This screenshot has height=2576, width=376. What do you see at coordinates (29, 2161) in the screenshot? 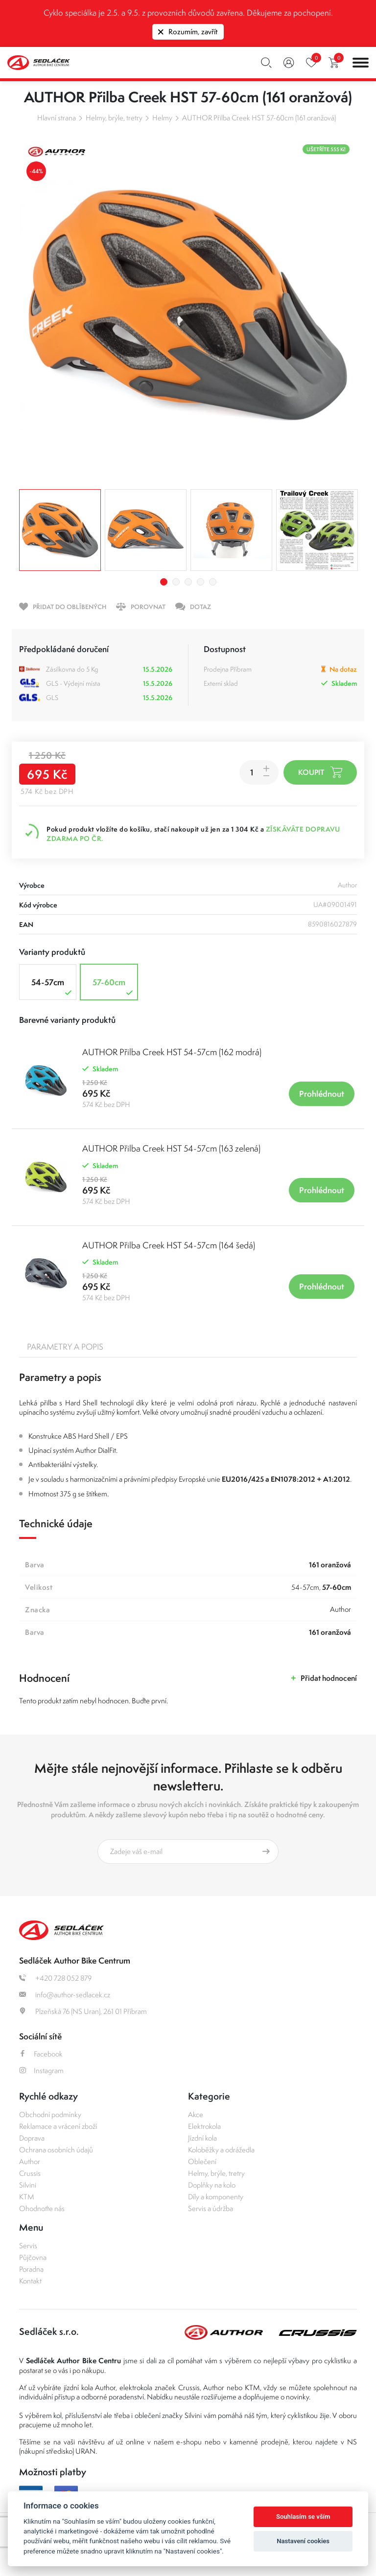
I see `Author` at bounding box center [29, 2161].